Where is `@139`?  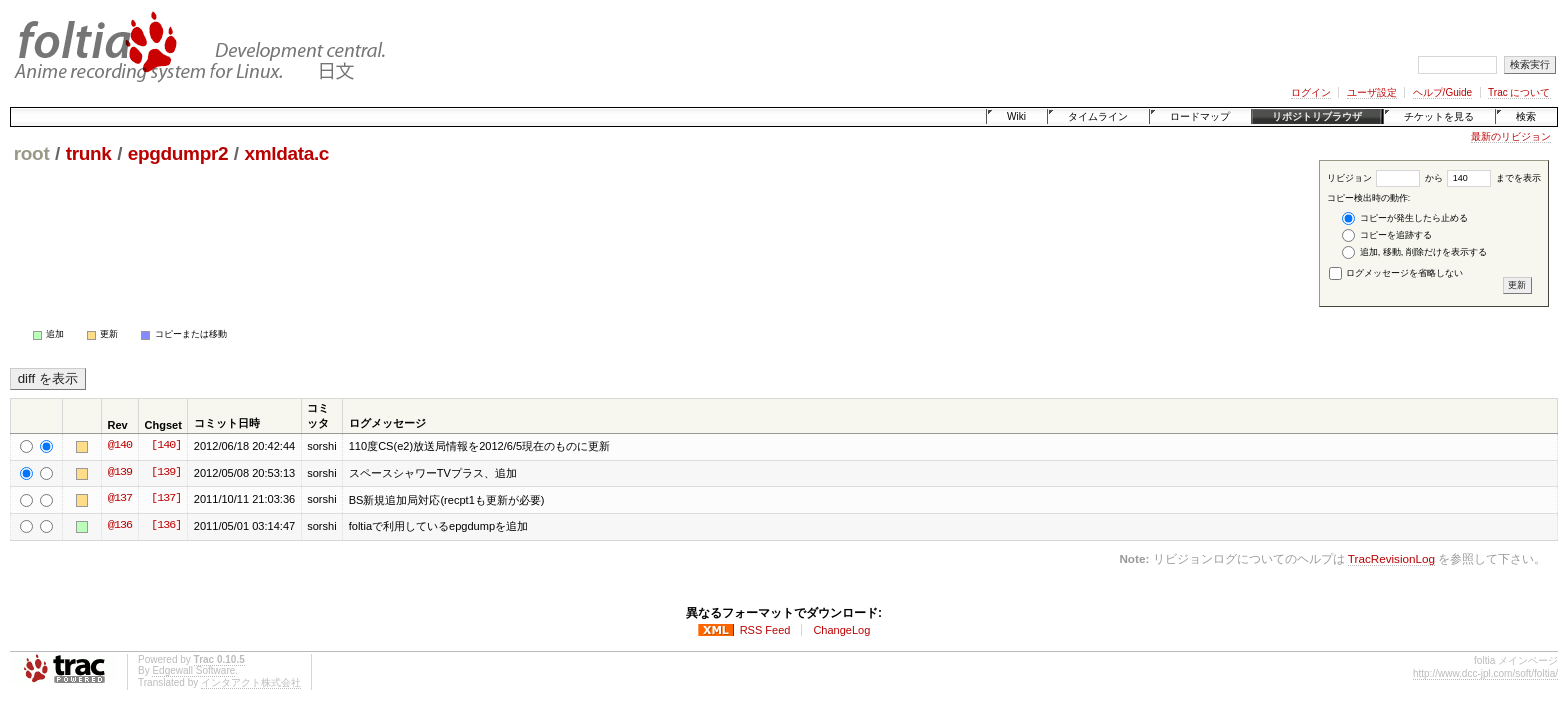
@139 is located at coordinates (120, 473).